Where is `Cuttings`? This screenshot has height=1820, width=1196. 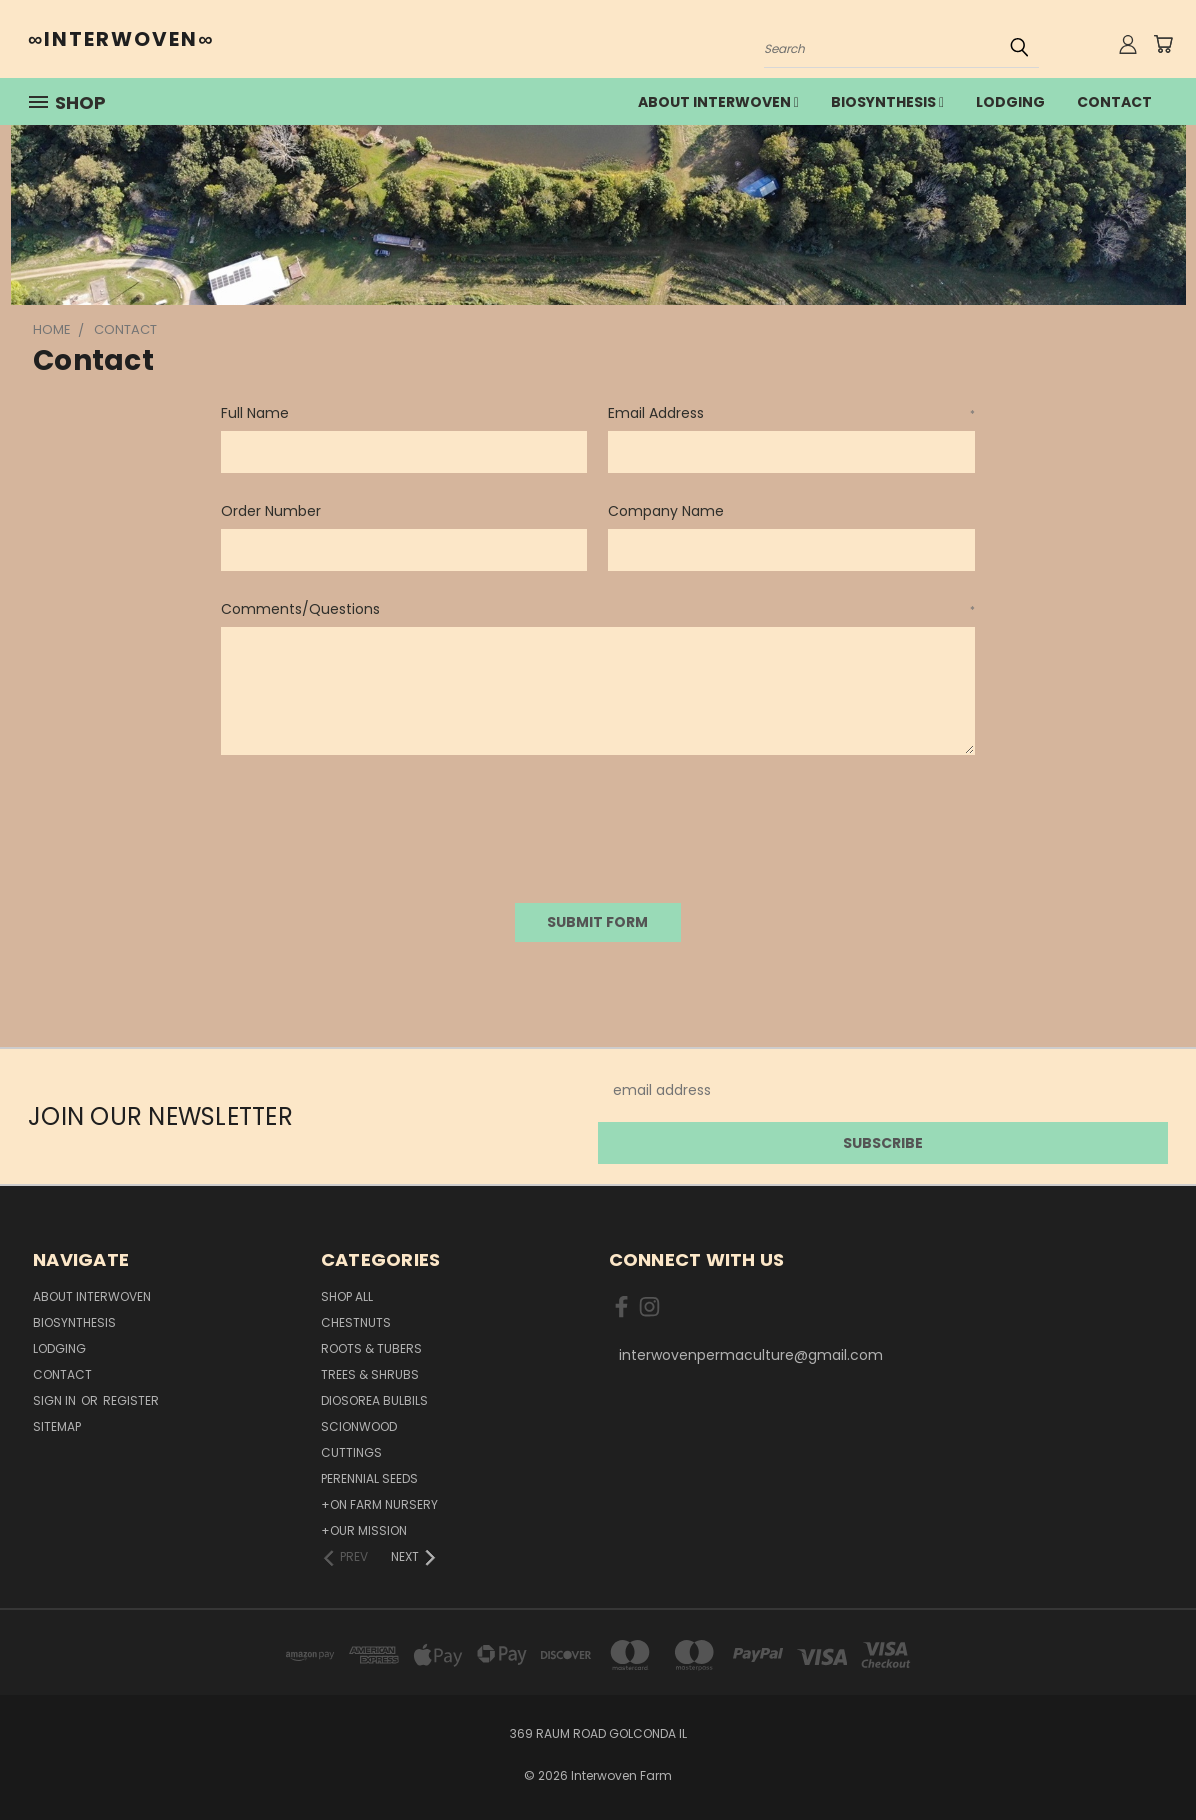 Cuttings is located at coordinates (351, 1452).